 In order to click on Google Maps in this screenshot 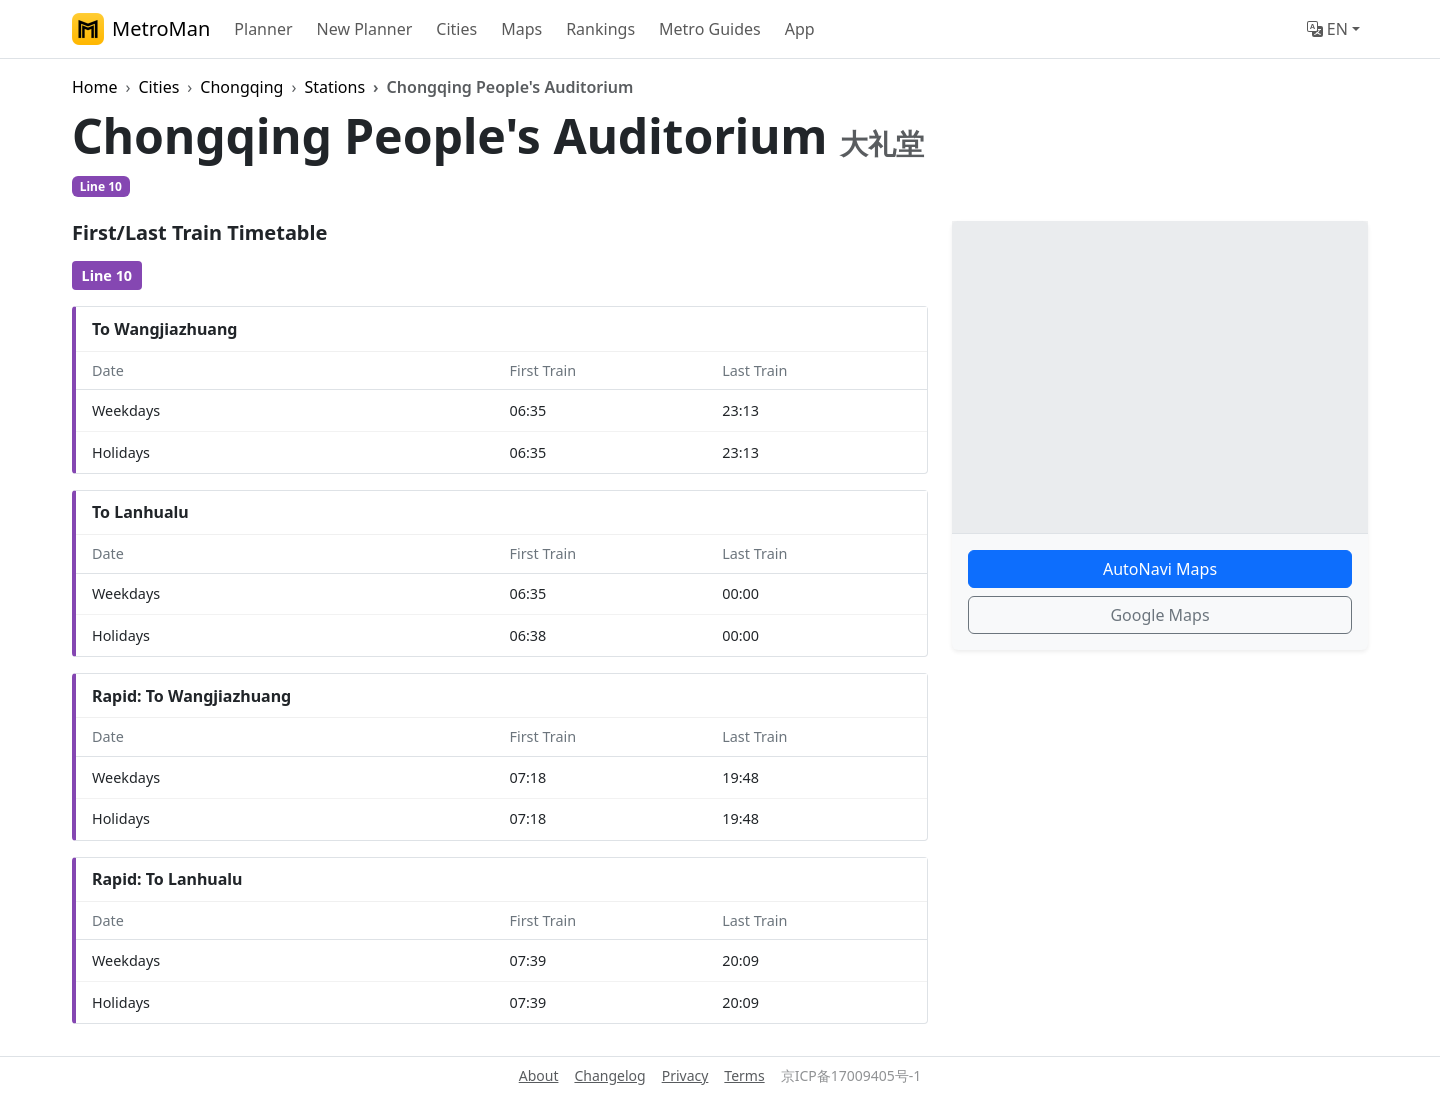, I will do `click(1159, 615)`.